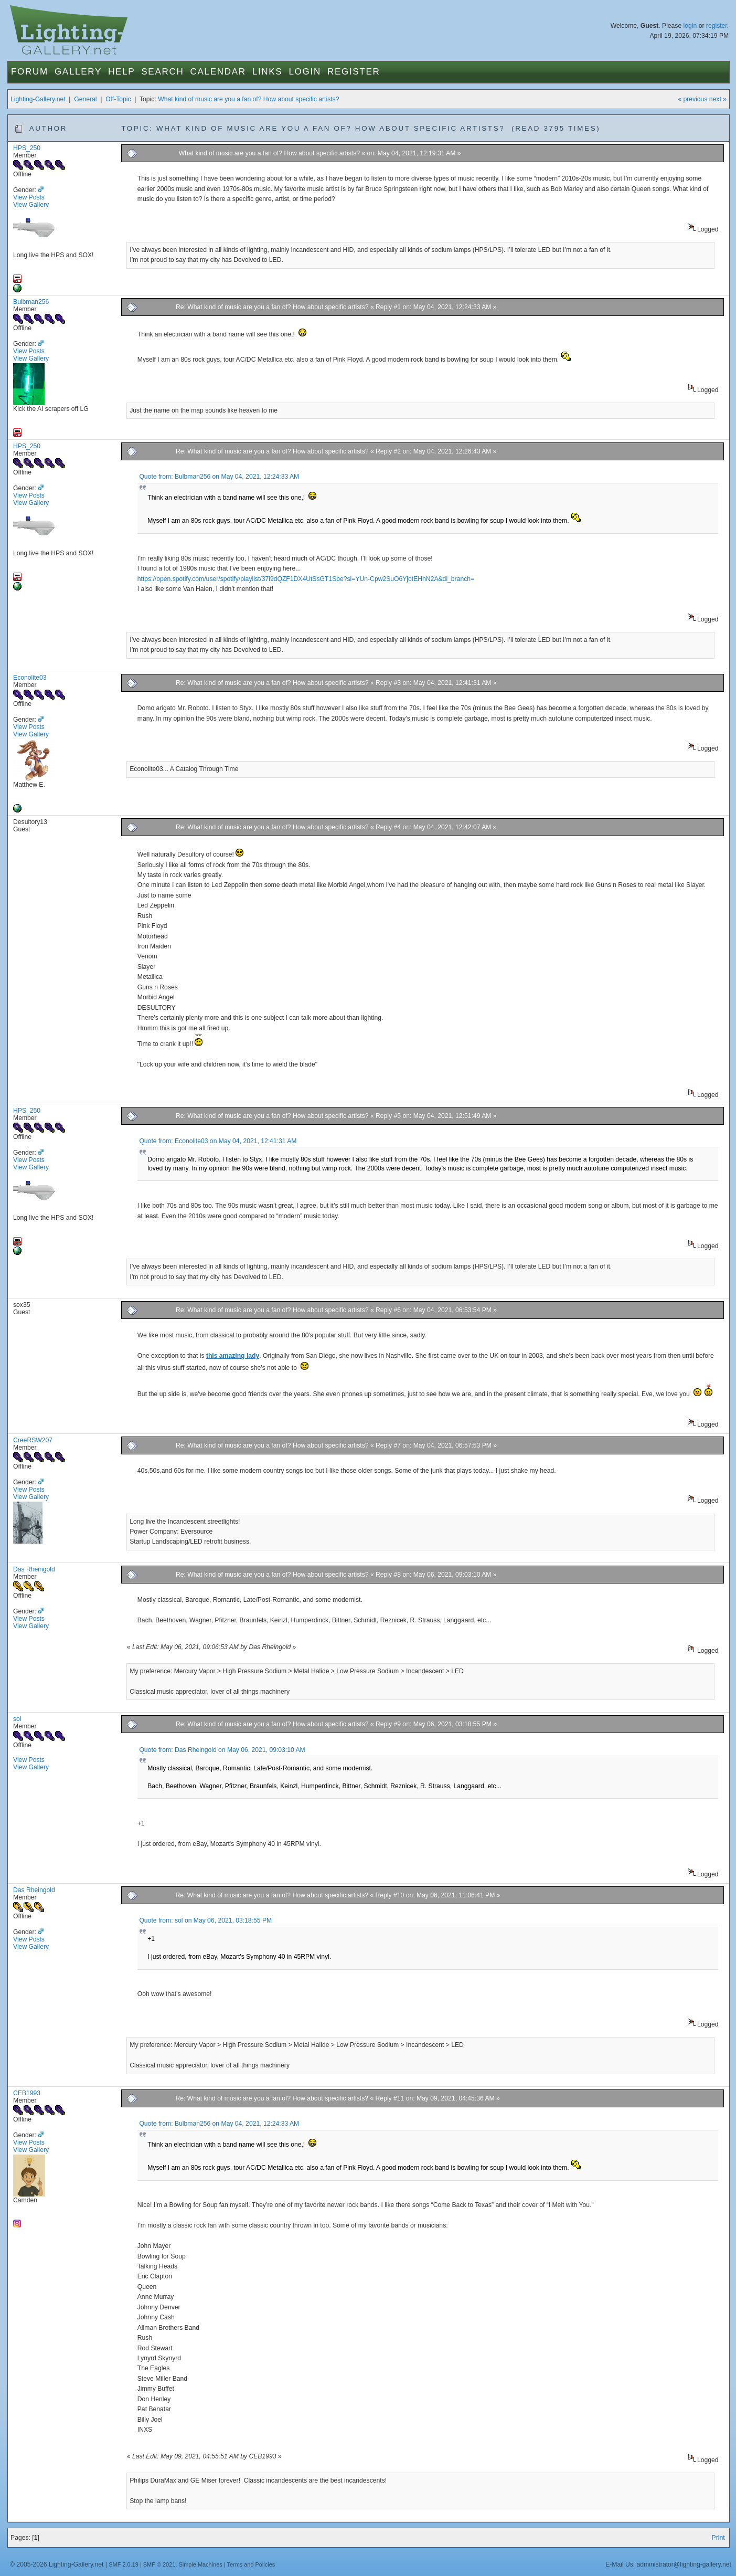 The width and height of the screenshot is (736, 2576). Describe the element at coordinates (267, 72) in the screenshot. I see `Links` at that location.